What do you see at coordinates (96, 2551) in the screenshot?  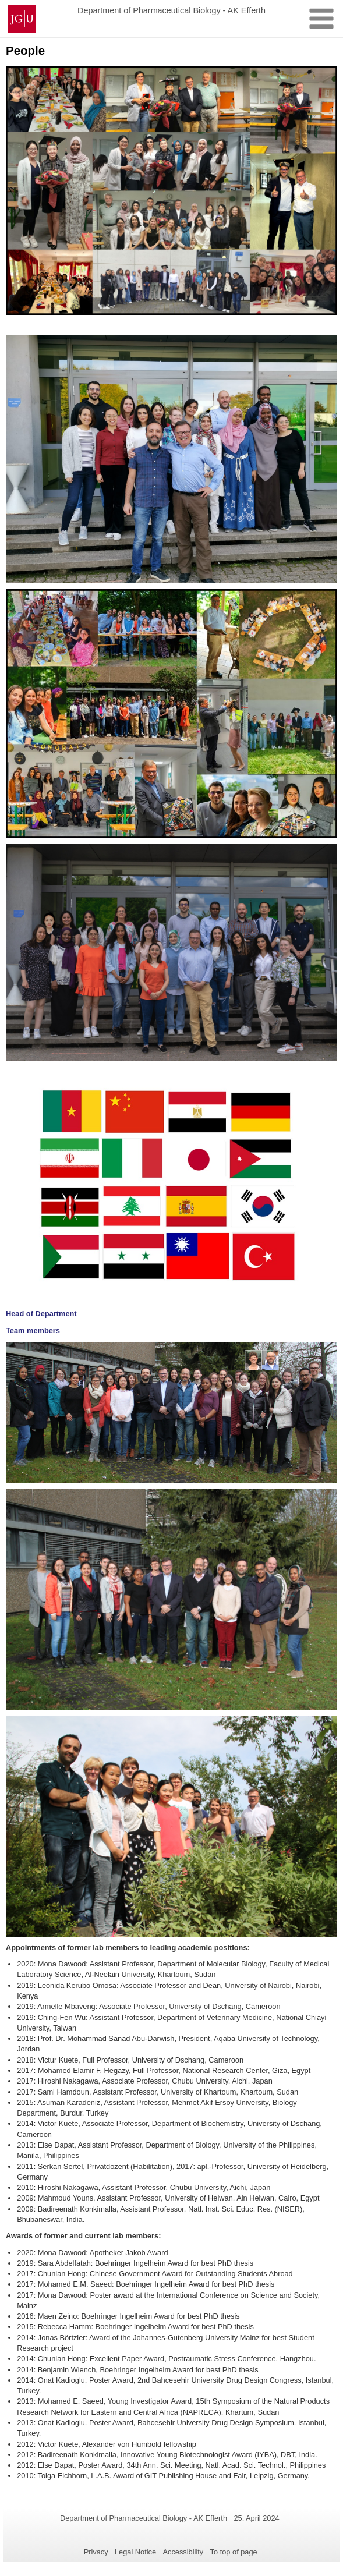 I see `Privacy` at bounding box center [96, 2551].